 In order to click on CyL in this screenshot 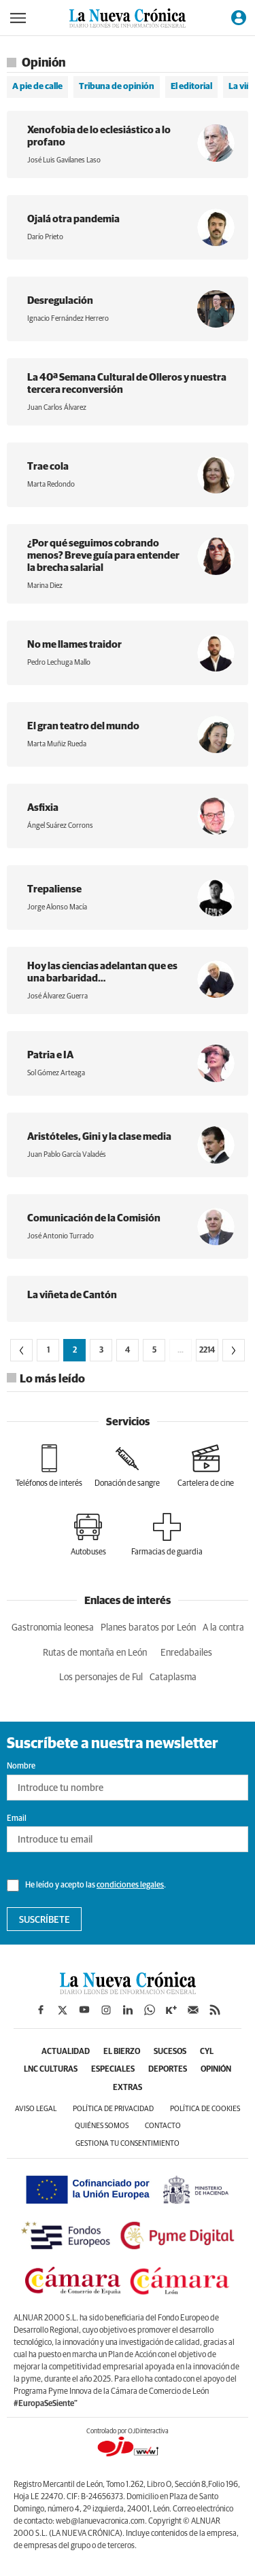, I will do `click(207, 2052)`.